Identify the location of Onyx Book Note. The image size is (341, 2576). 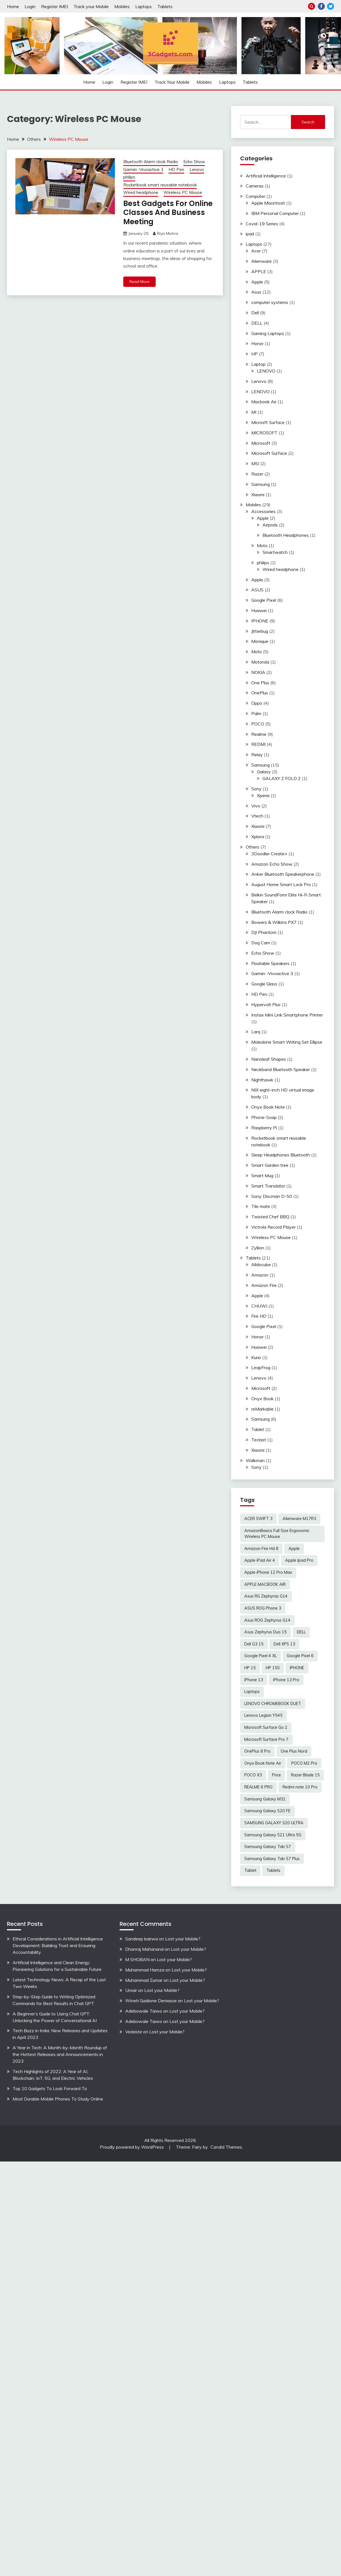
(268, 1107).